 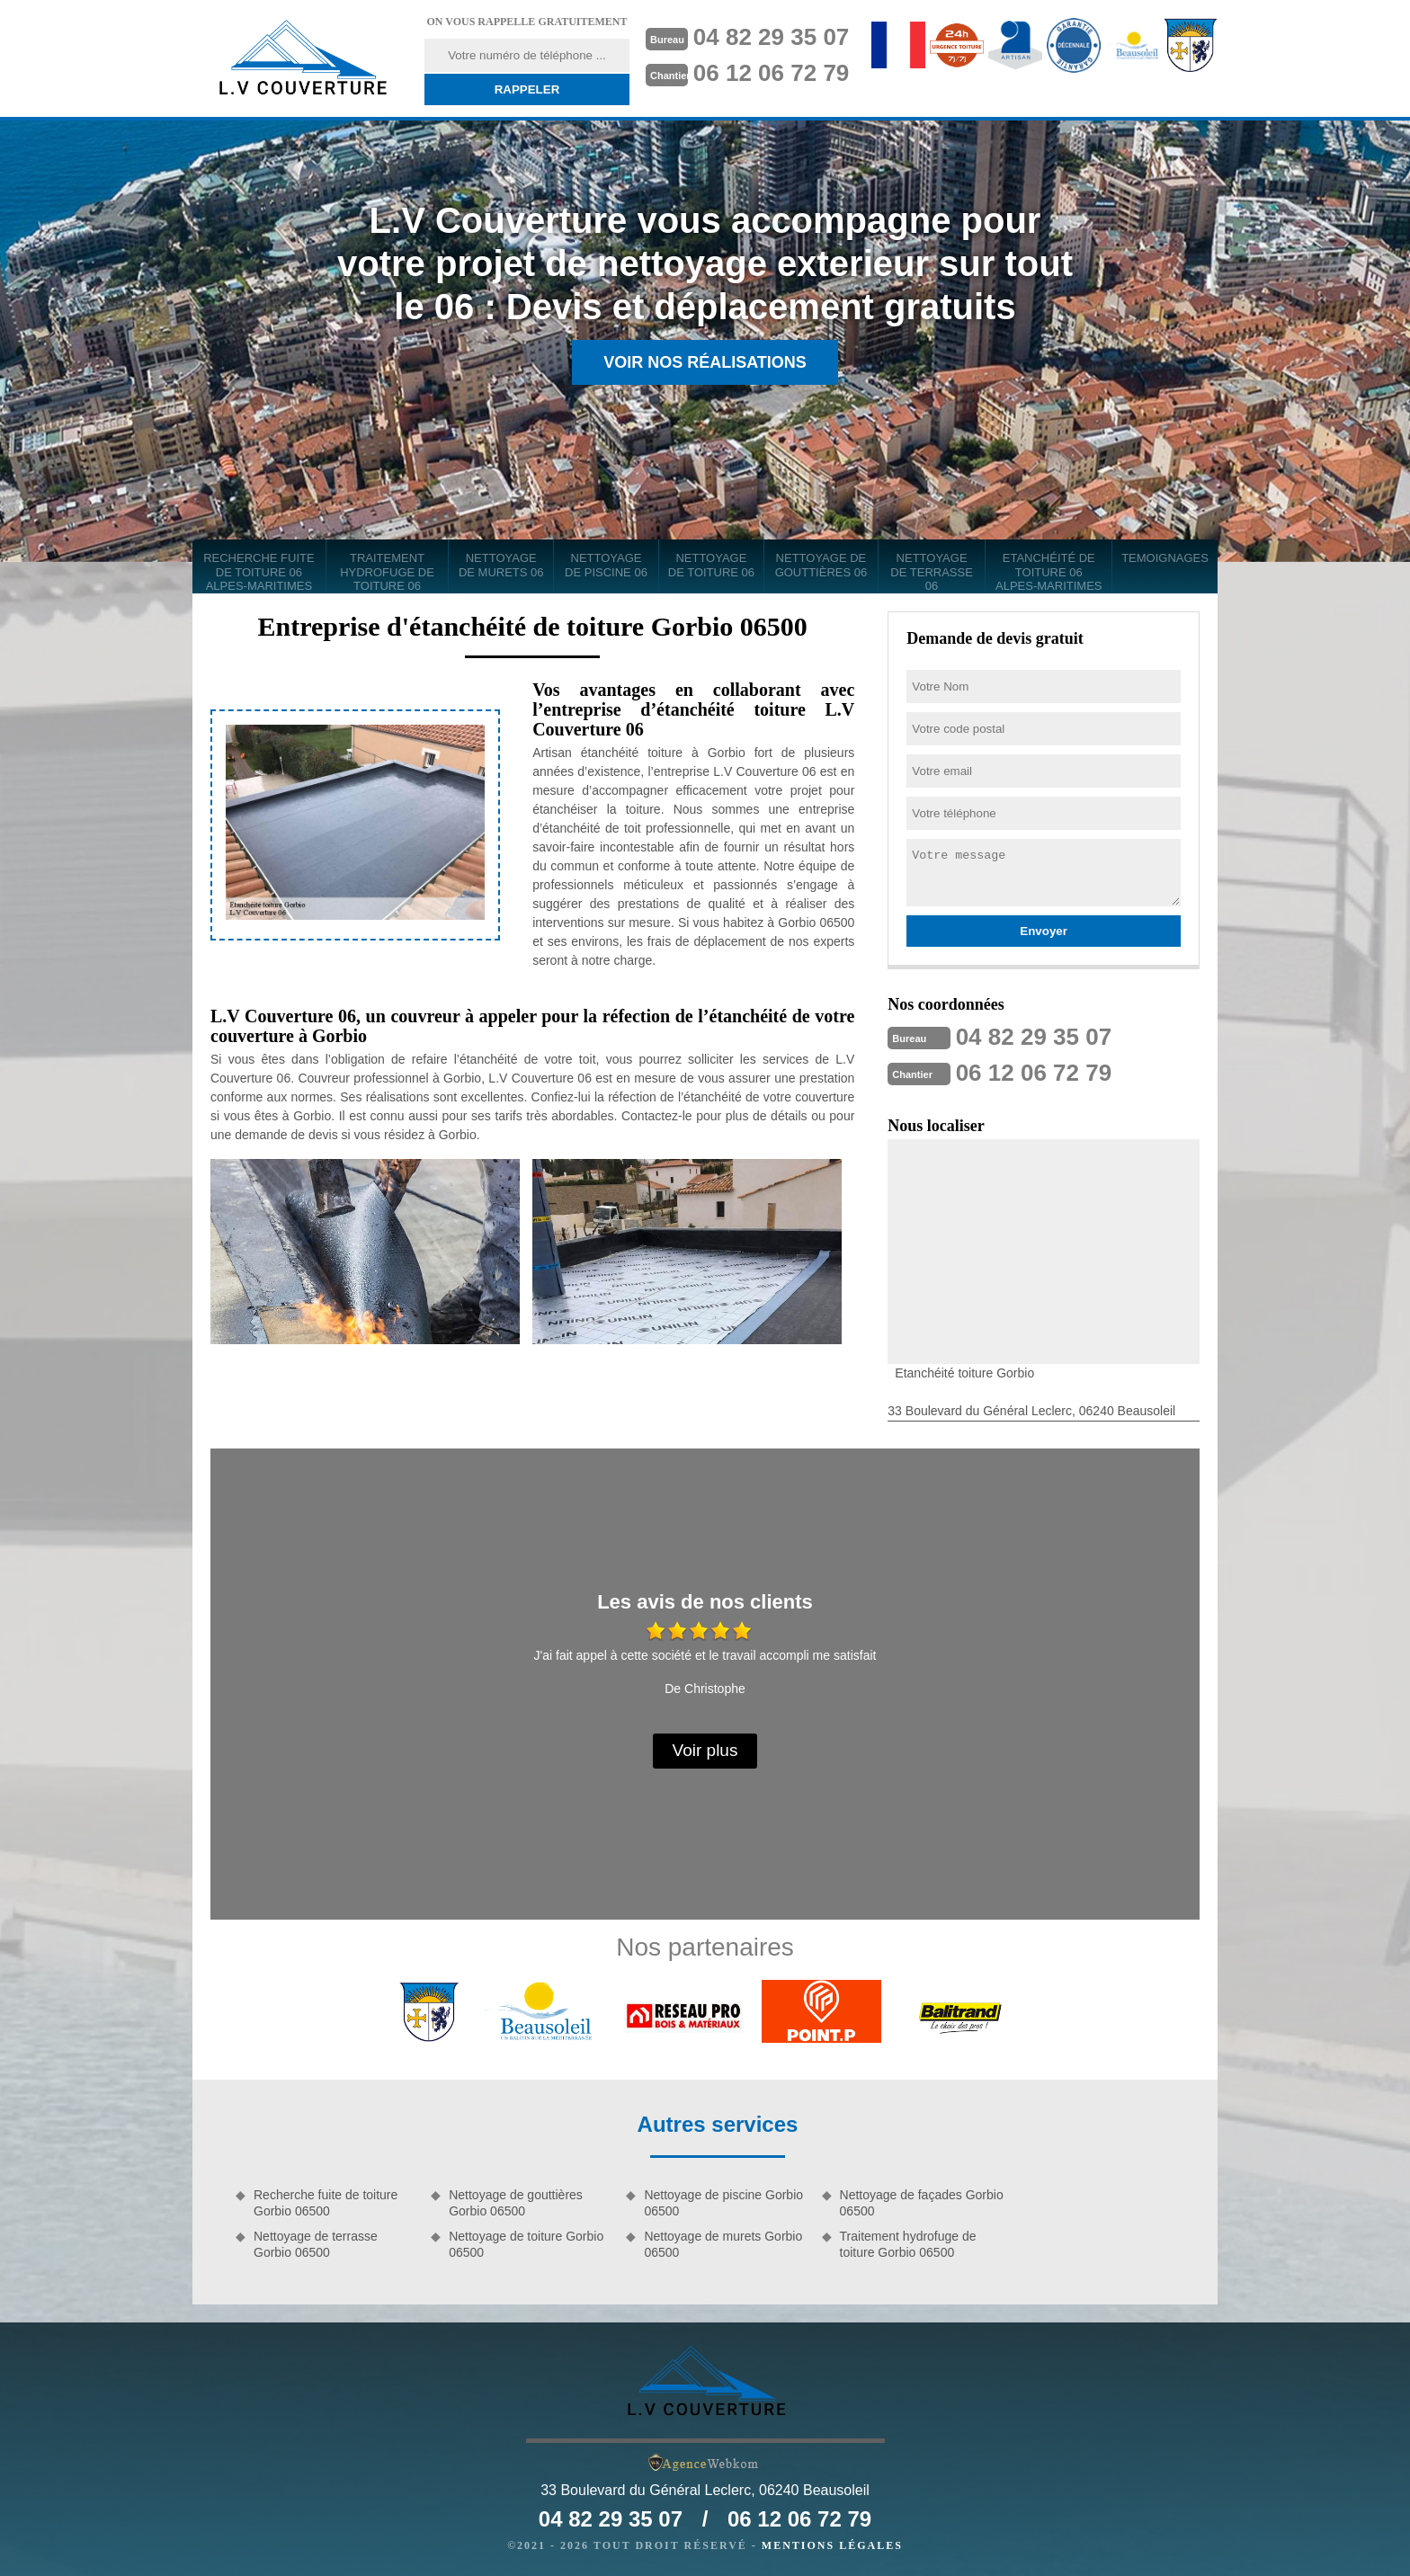 I want to click on Nettoyage de gouttières Gorbio 06500, so click(x=516, y=2203).